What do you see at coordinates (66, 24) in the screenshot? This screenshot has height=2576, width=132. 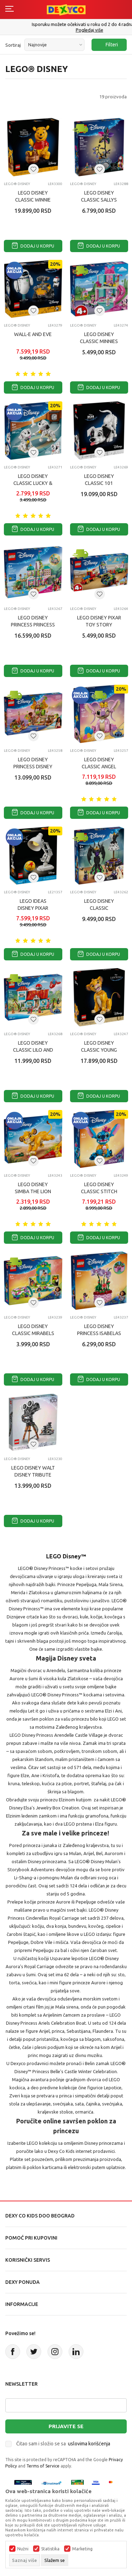 I see `Poručite telefonom` at bounding box center [66, 24].